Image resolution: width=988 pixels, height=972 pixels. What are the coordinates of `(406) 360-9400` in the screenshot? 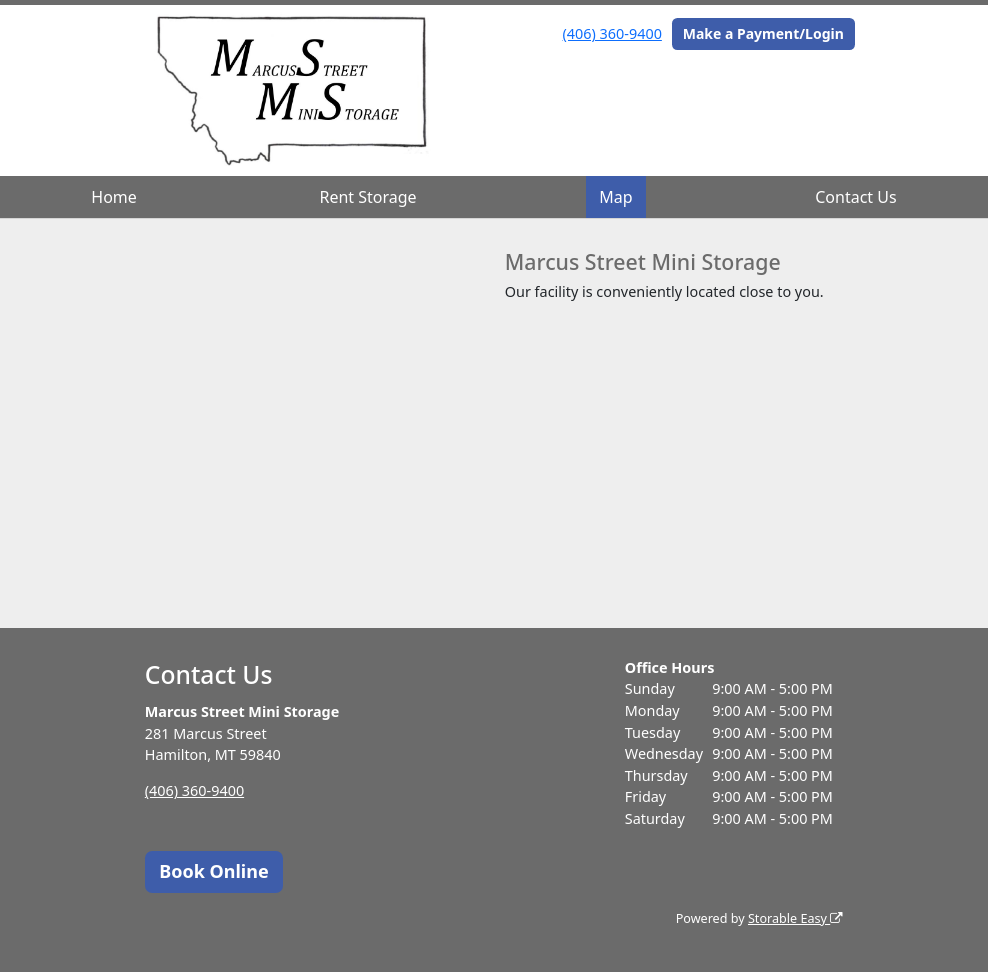 It's located at (612, 33).